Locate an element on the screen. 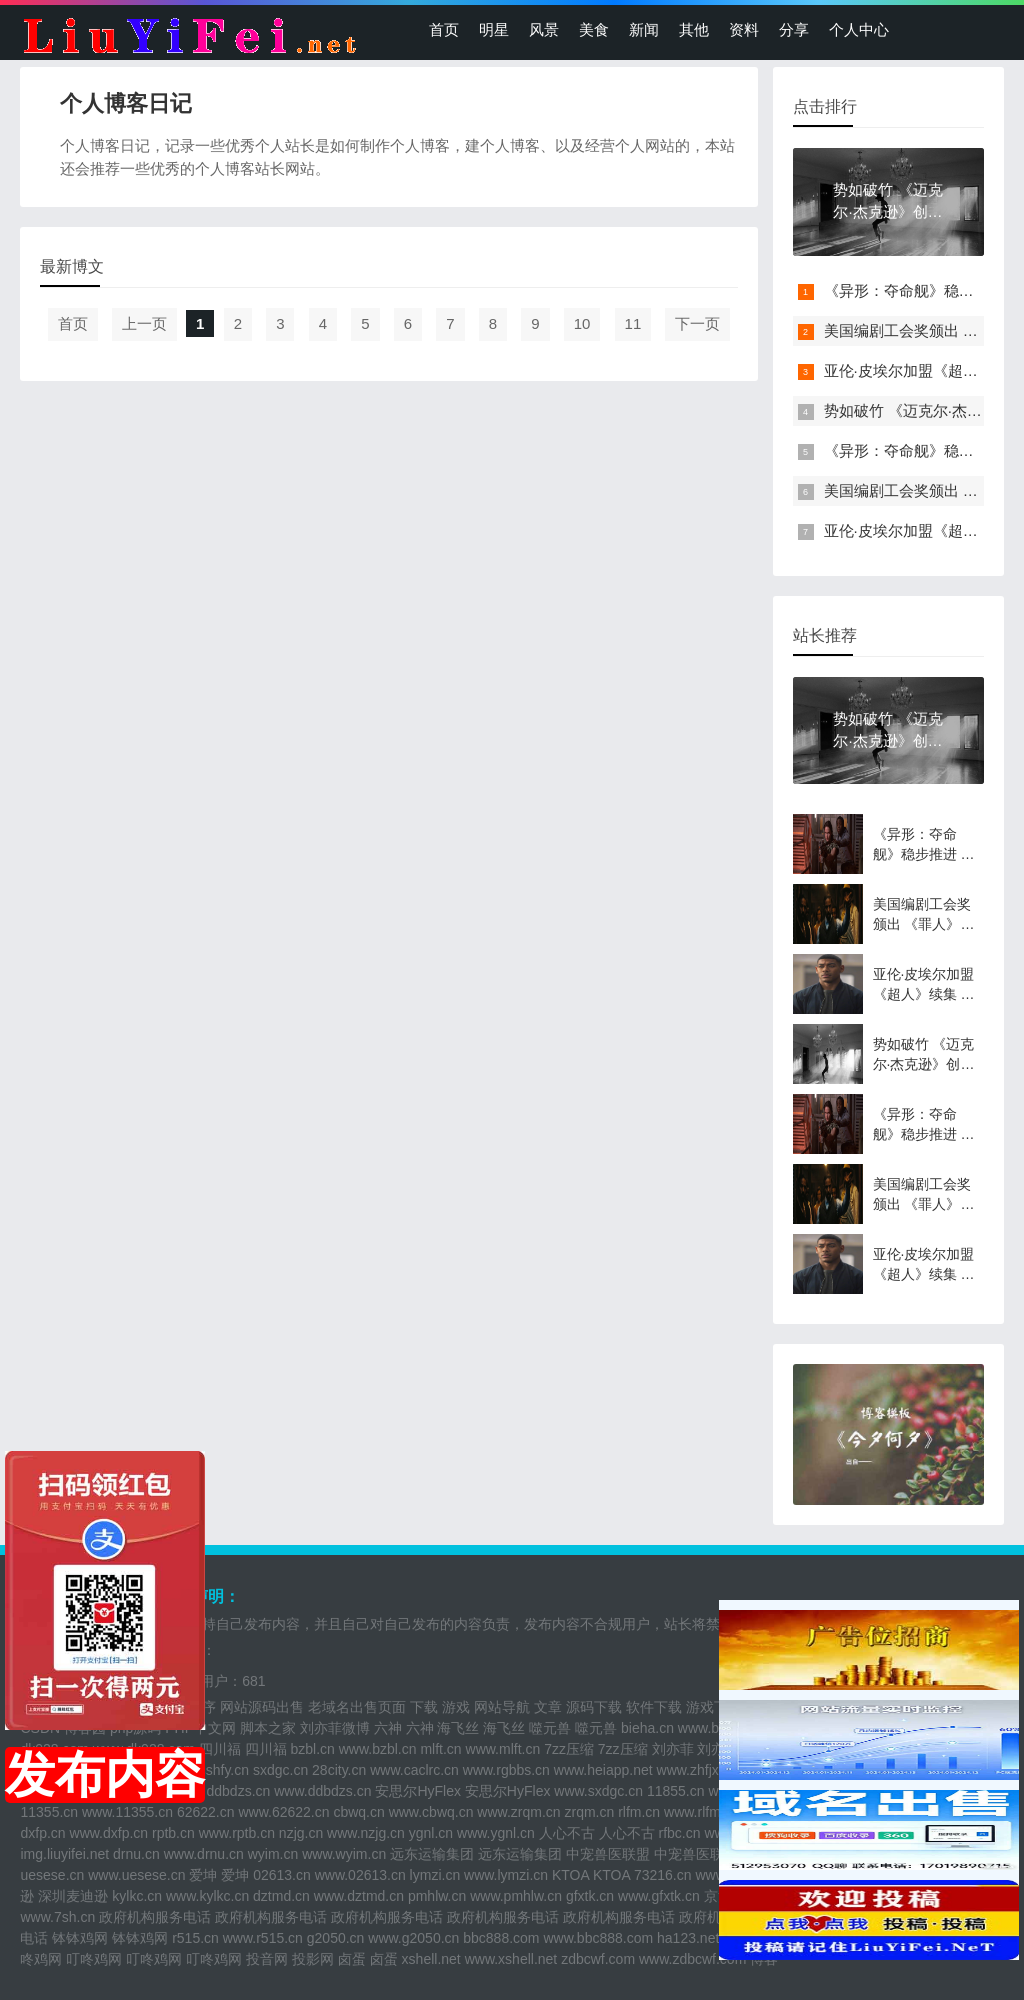 The image size is (1024, 2000). www.dztmd.cn is located at coordinates (359, 1896).